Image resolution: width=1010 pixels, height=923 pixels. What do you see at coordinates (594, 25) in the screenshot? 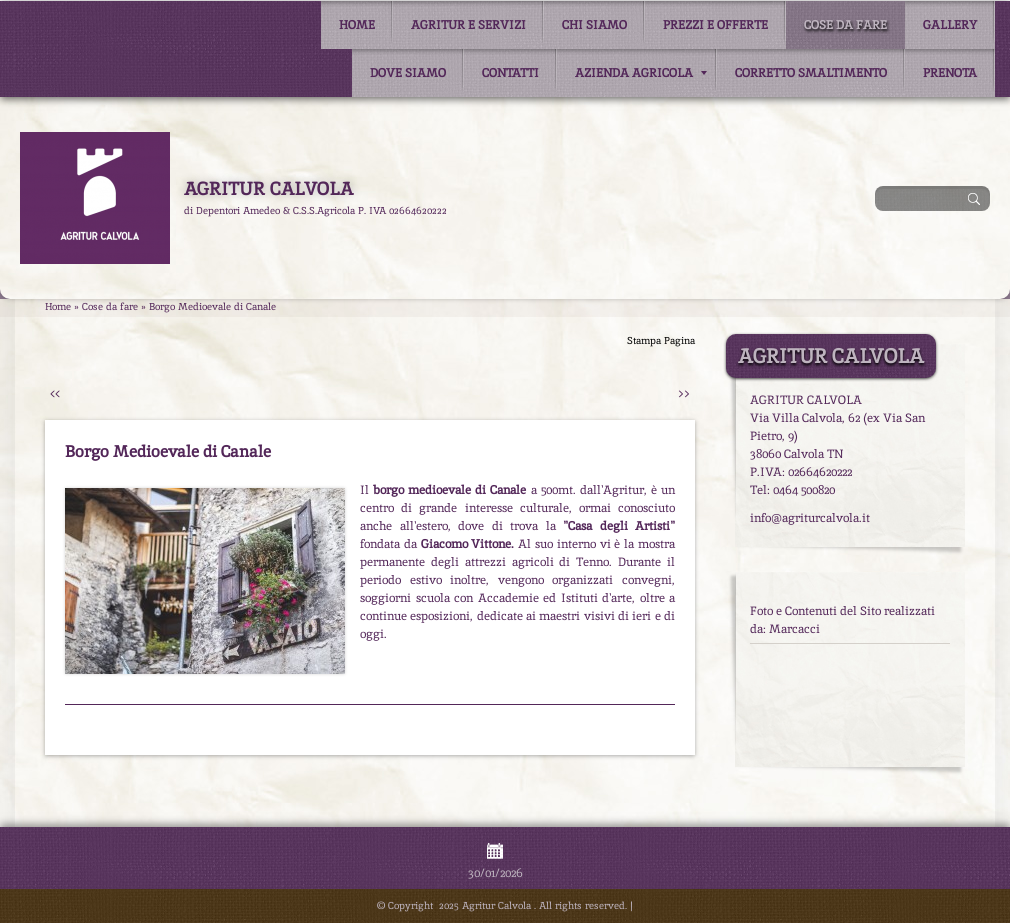
I see `Chi siamo` at bounding box center [594, 25].